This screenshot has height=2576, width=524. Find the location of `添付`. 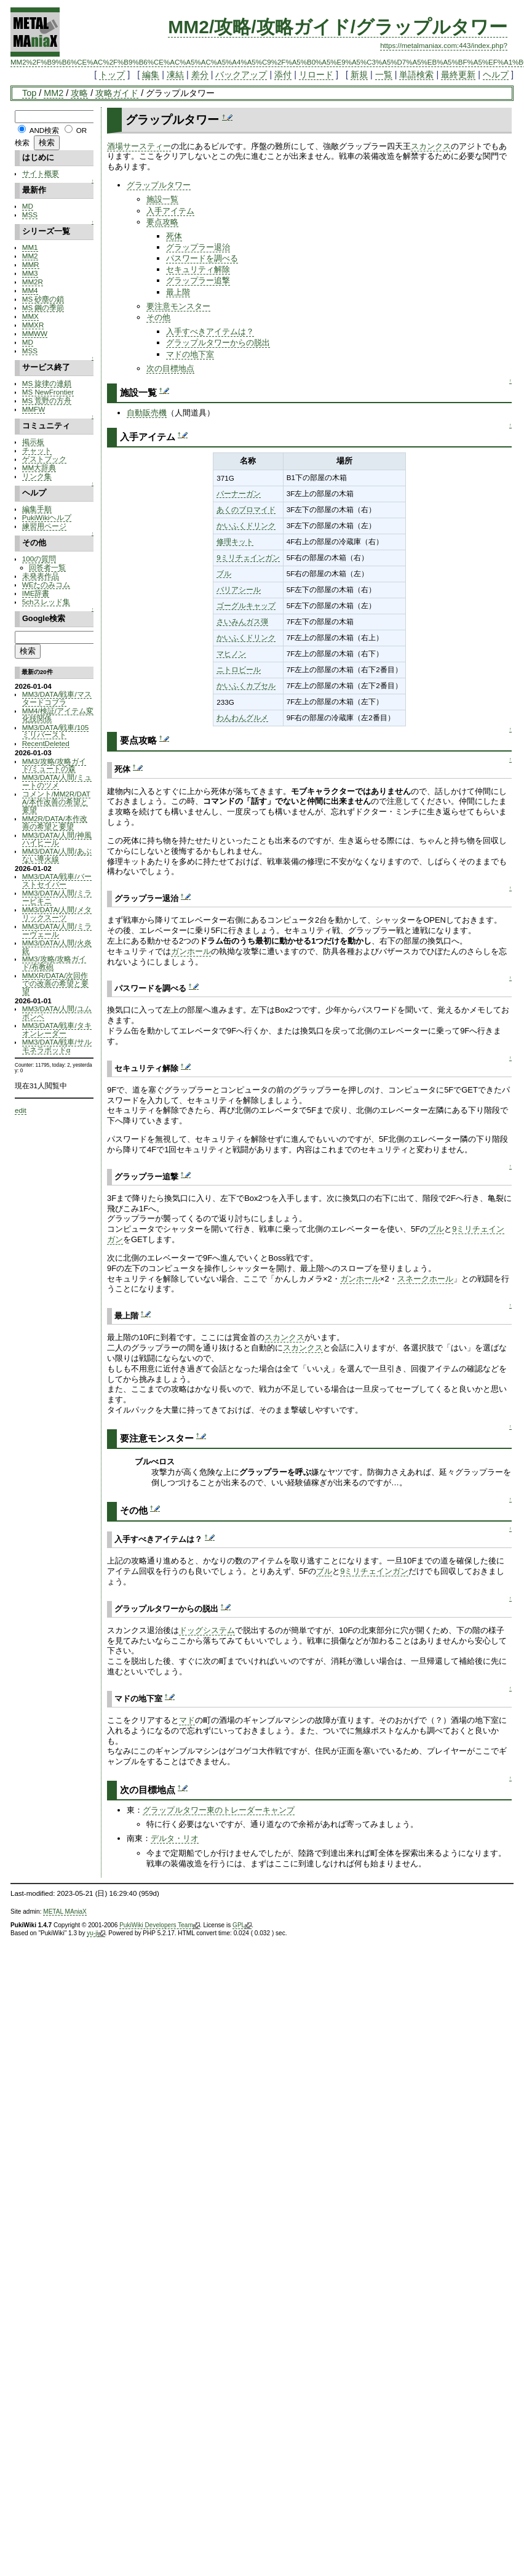

添付 is located at coordinates (283, 74).